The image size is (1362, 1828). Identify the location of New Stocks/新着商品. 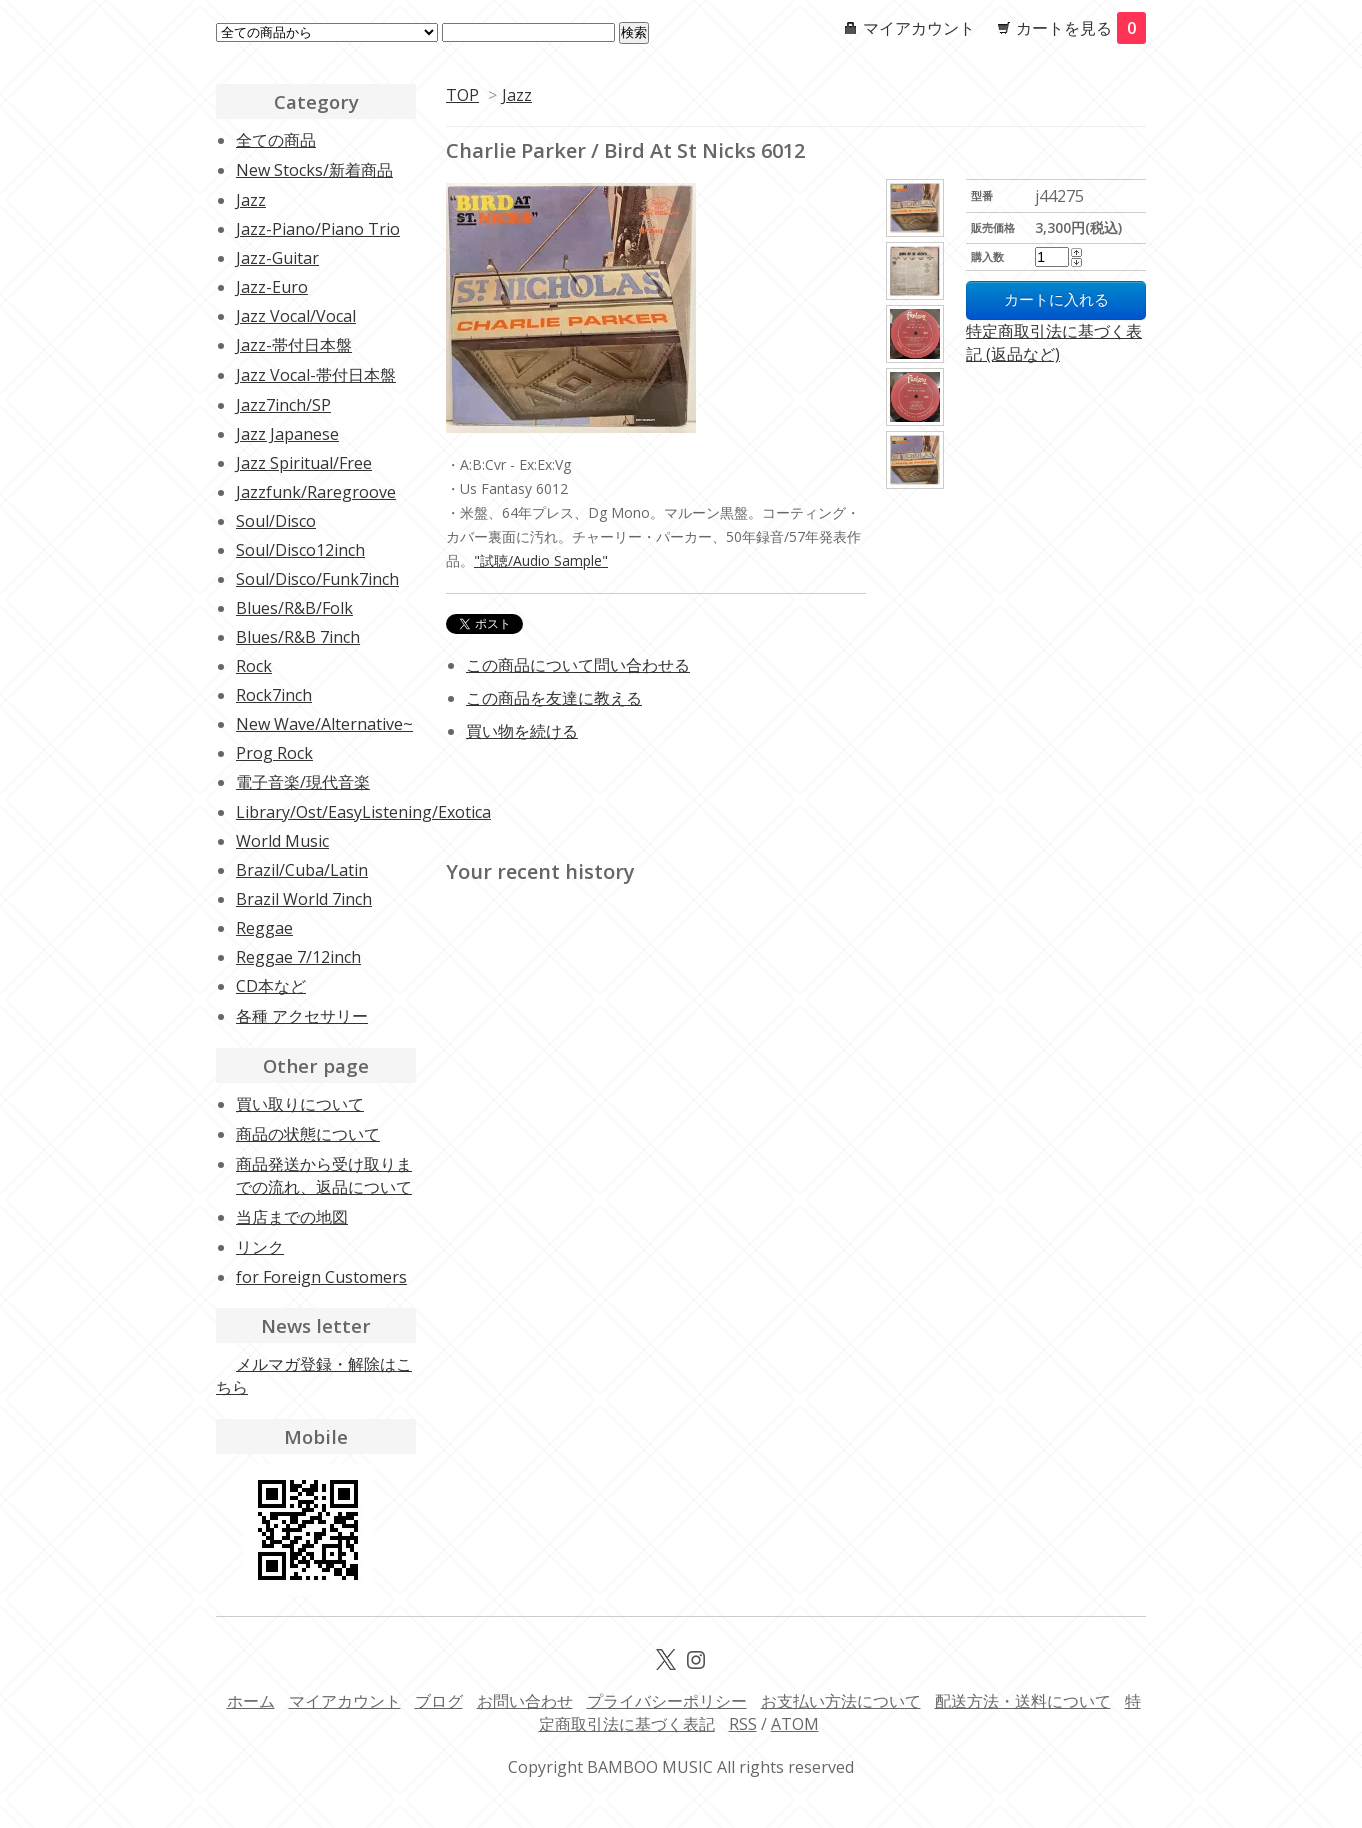
(314, 170).